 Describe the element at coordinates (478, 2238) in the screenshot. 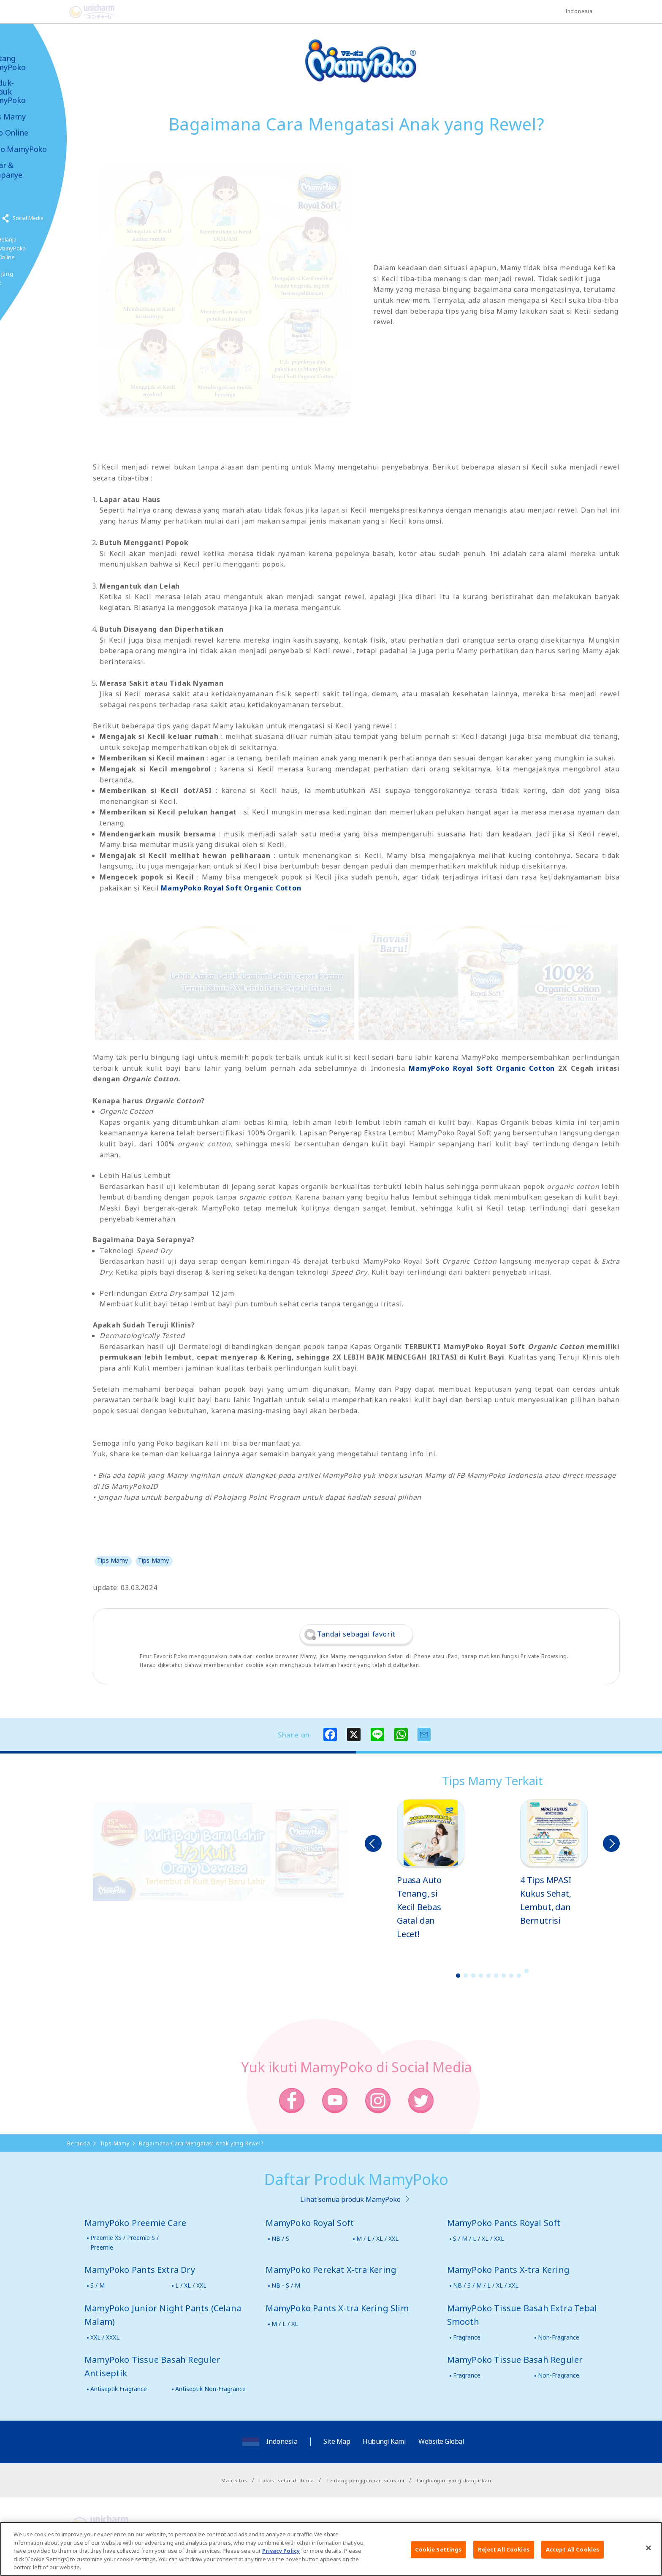

I see `S / M / L / XL / XXL` at that location.